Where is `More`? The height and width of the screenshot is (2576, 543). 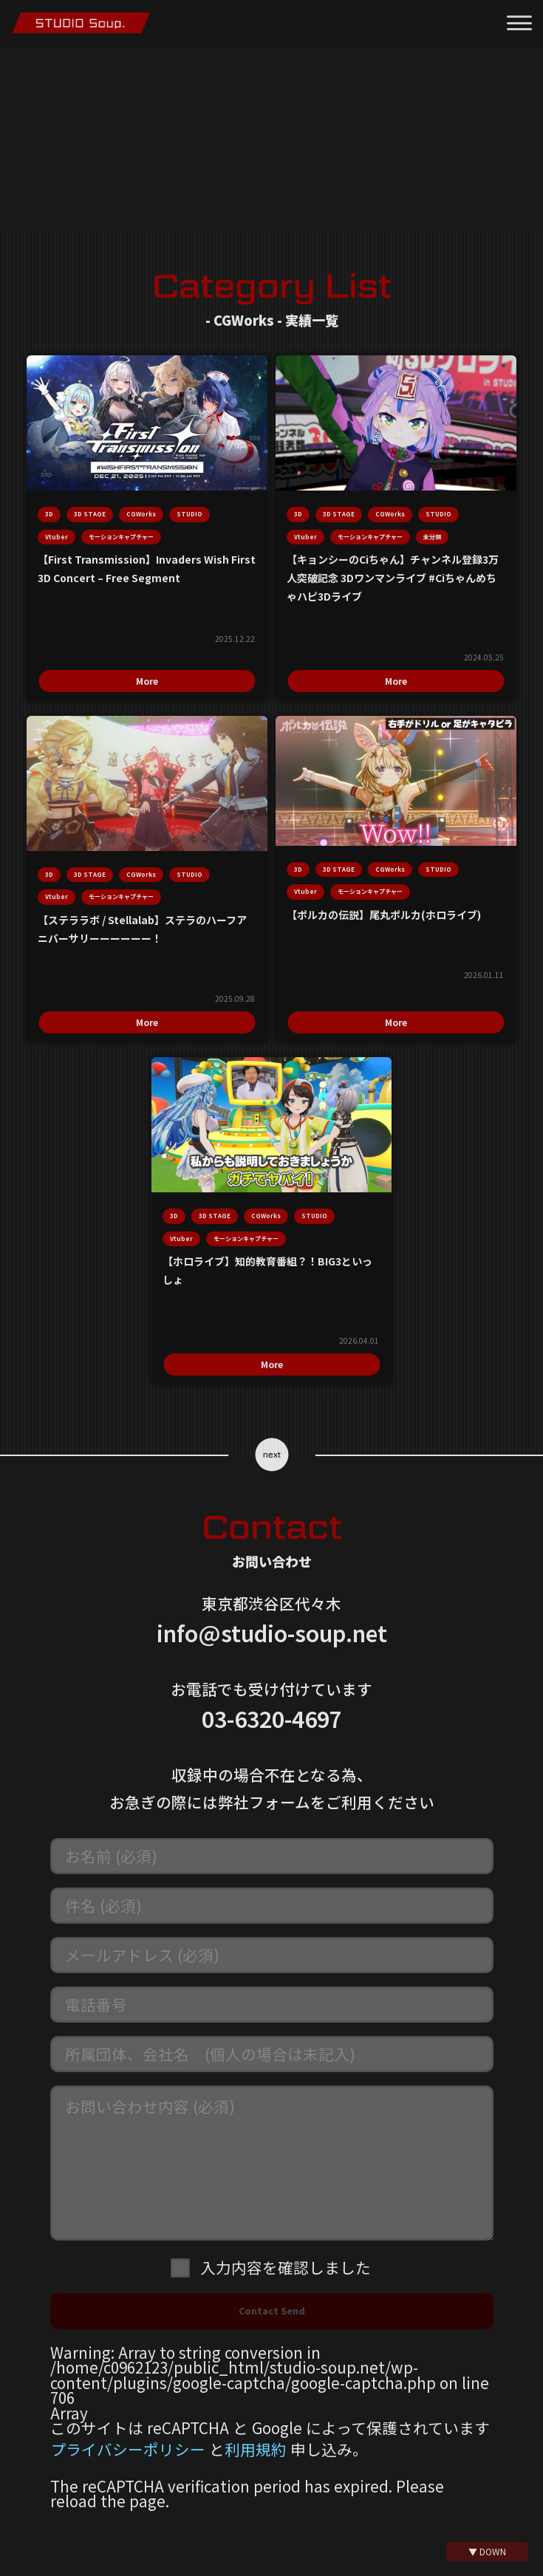
More is located at coordinates (185, 656).